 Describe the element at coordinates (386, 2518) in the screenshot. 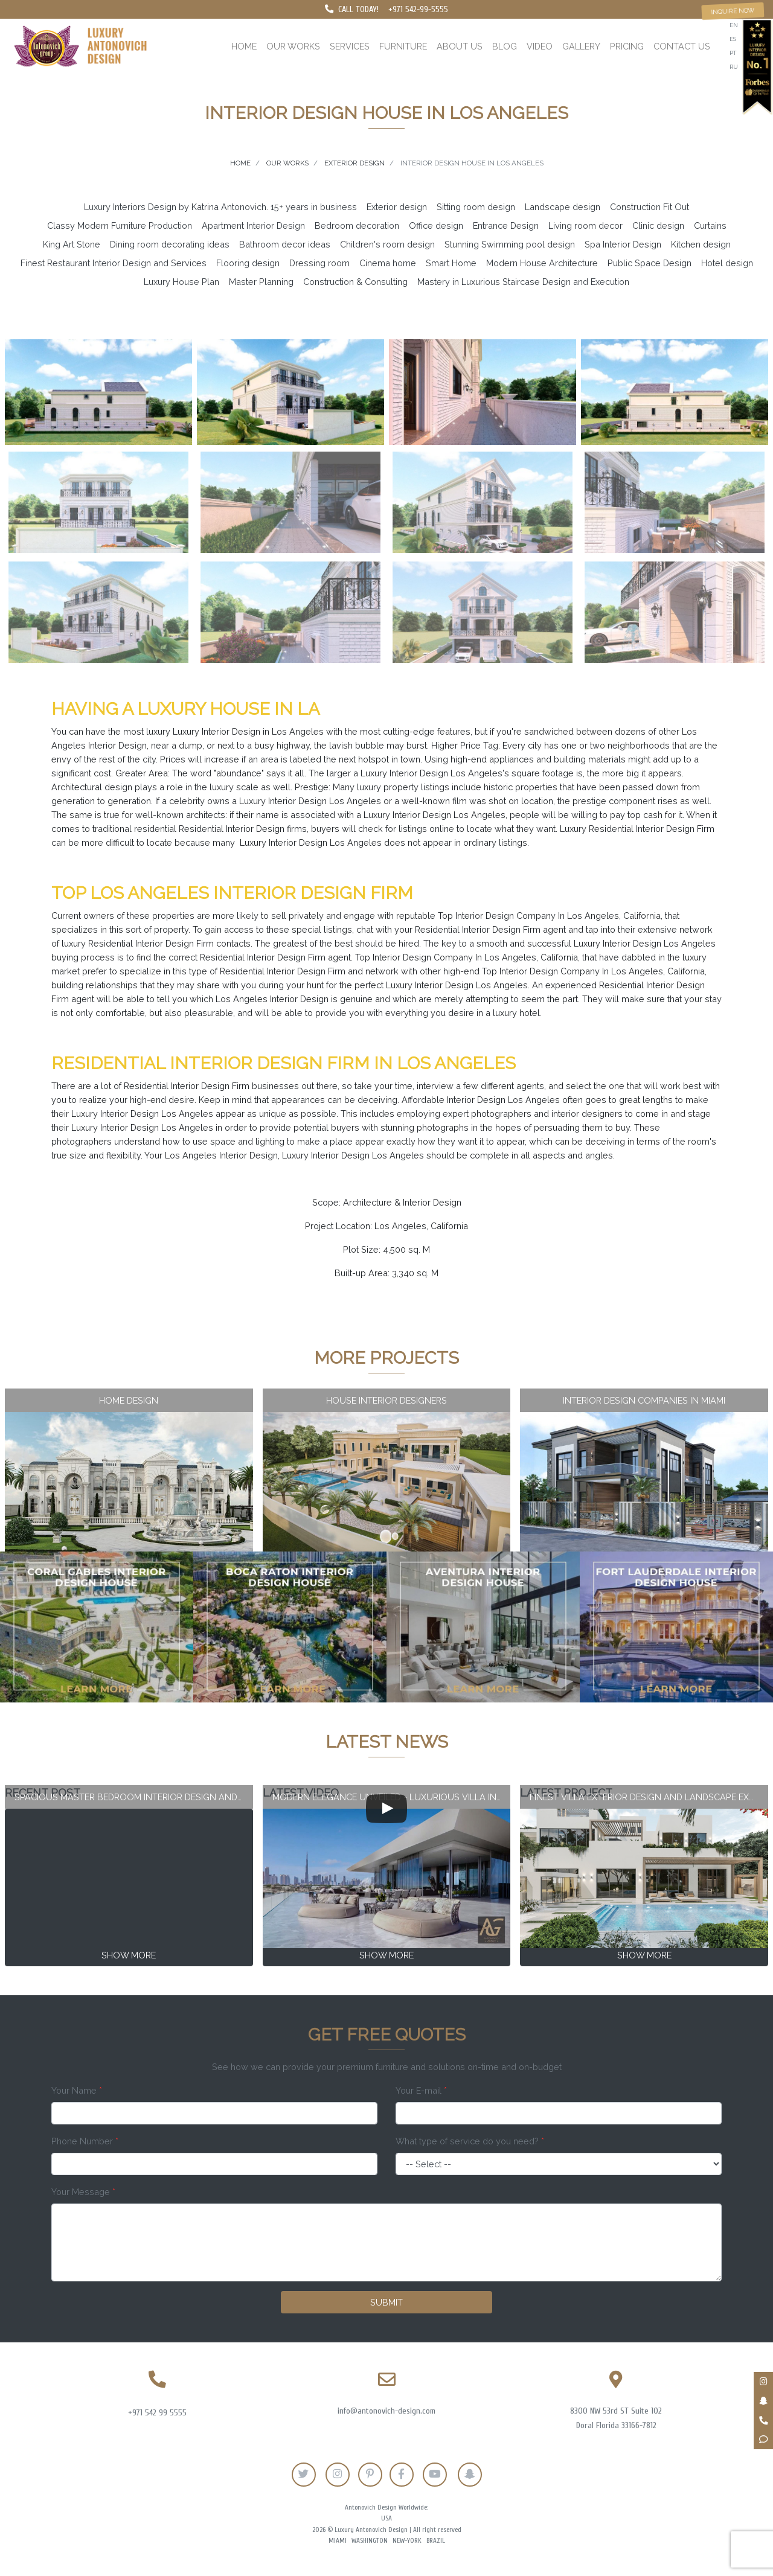

I see `USA` at that location.